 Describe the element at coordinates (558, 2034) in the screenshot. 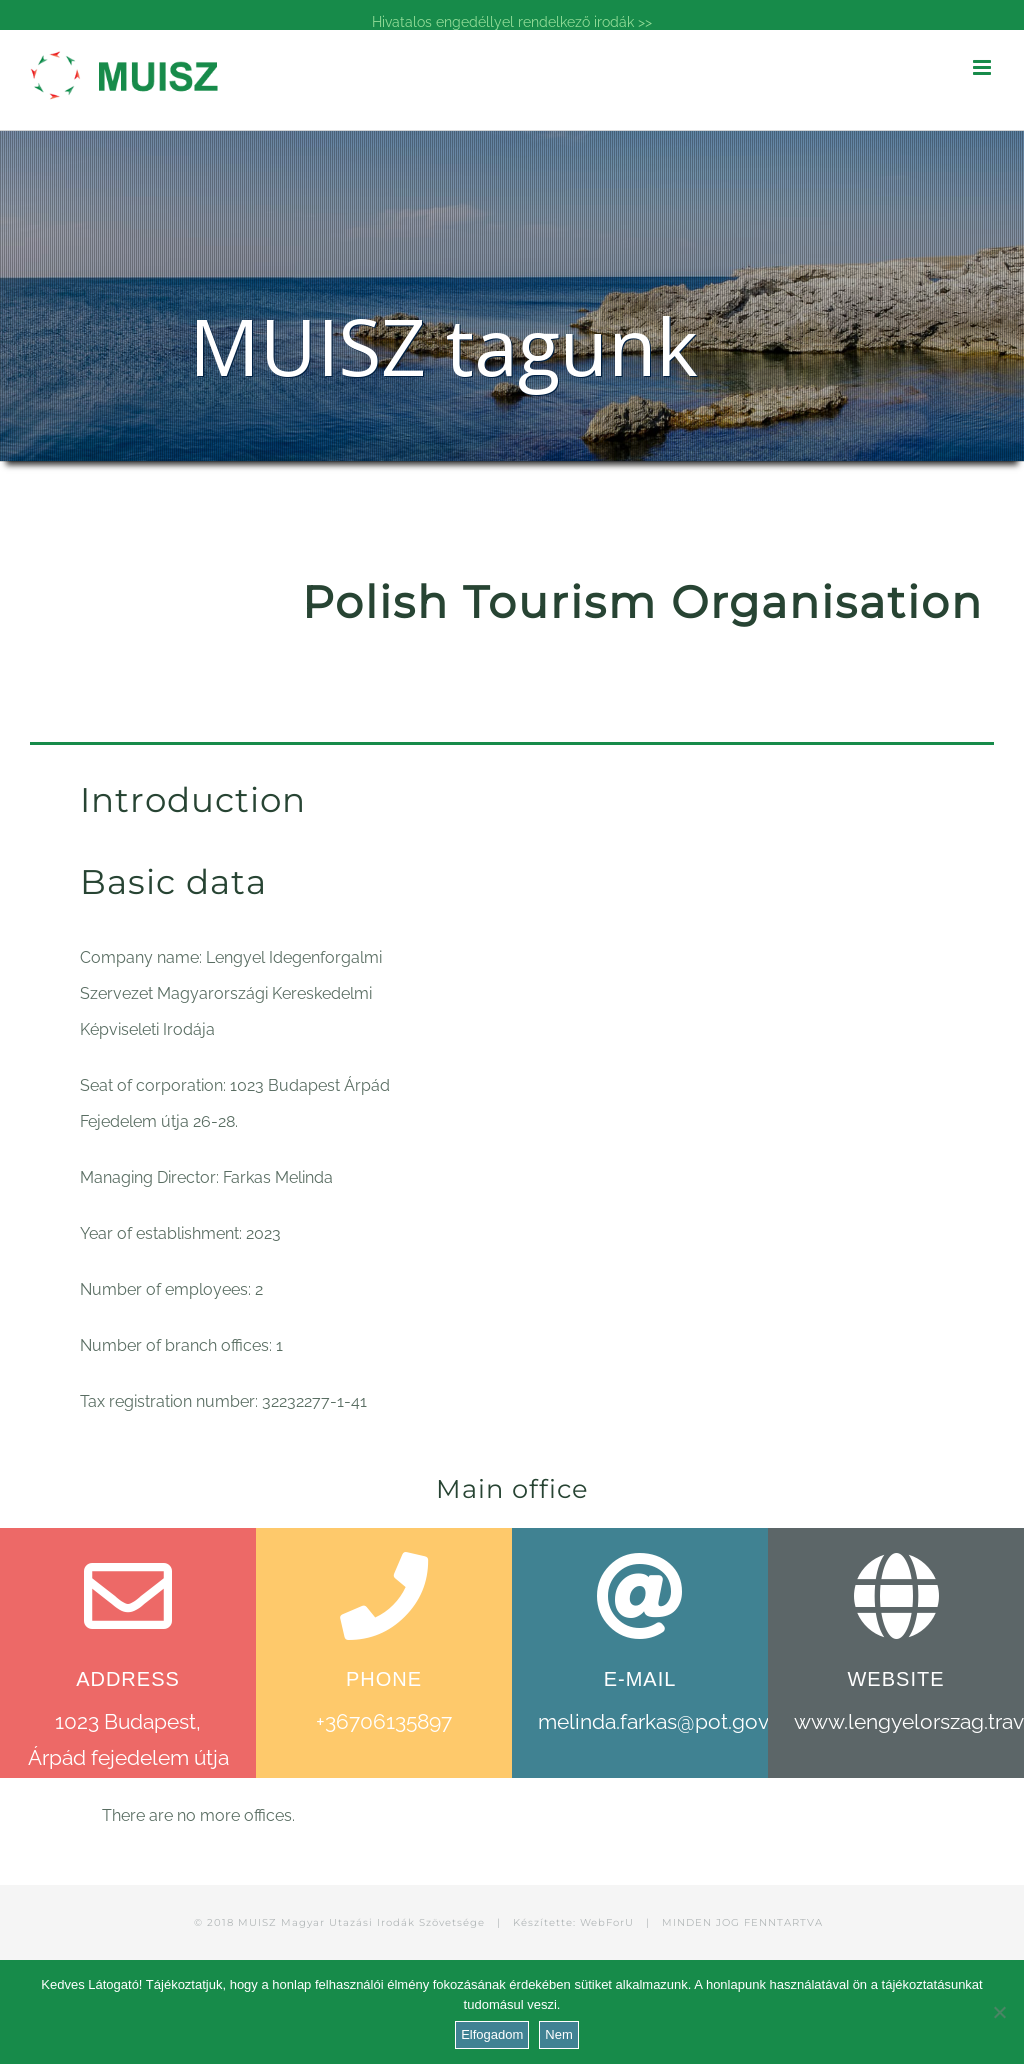

I see `Nem` at that location.